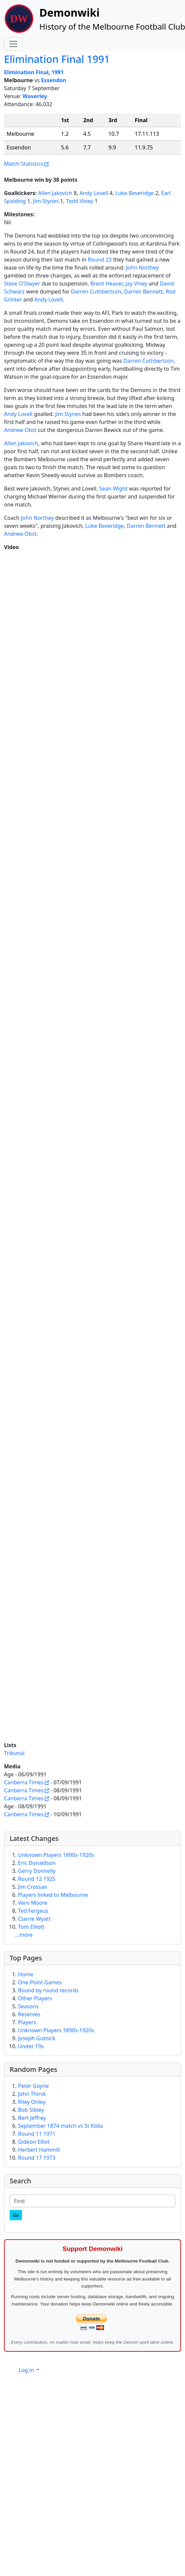 The height and width of the screenshot is (2576, 185). What do you see at coordinates (37, 1871) in the screenshot?
I see `Gerry Donnelly` at bounding box center [37, 1871].